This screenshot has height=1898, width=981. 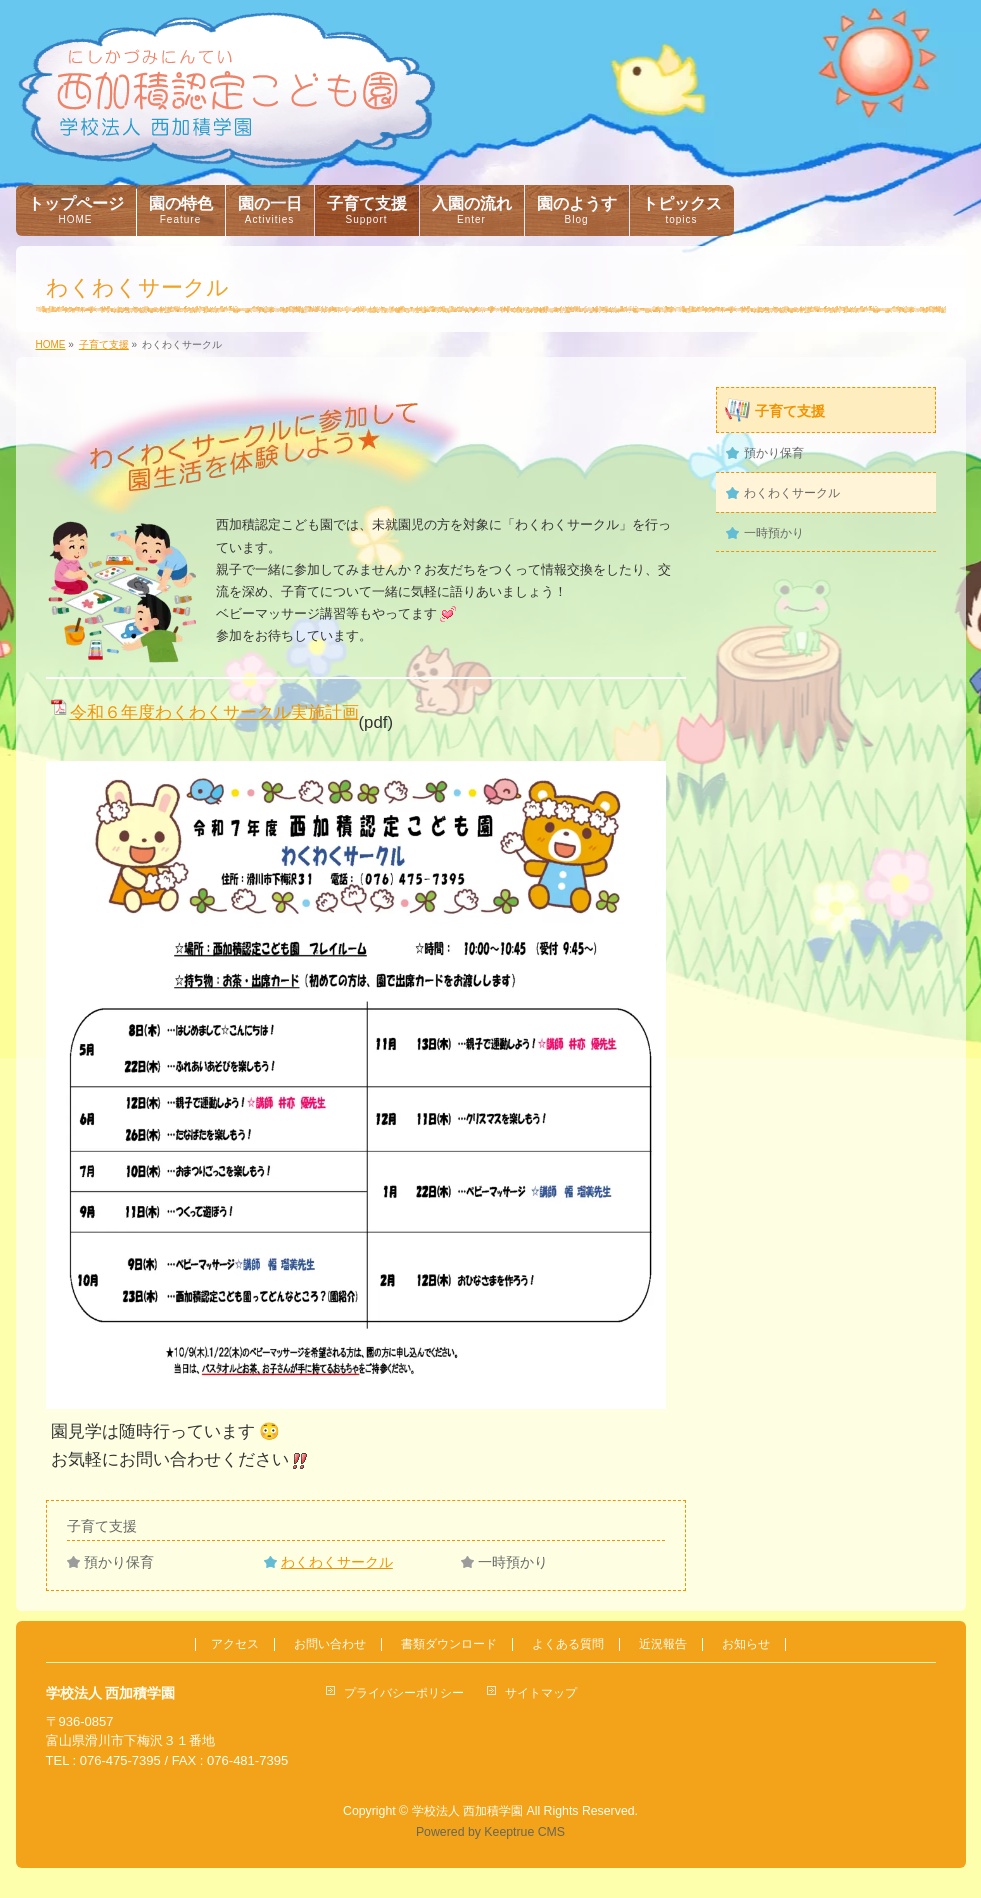 I want to click on お知らせ, so click(x=746, y=1644).